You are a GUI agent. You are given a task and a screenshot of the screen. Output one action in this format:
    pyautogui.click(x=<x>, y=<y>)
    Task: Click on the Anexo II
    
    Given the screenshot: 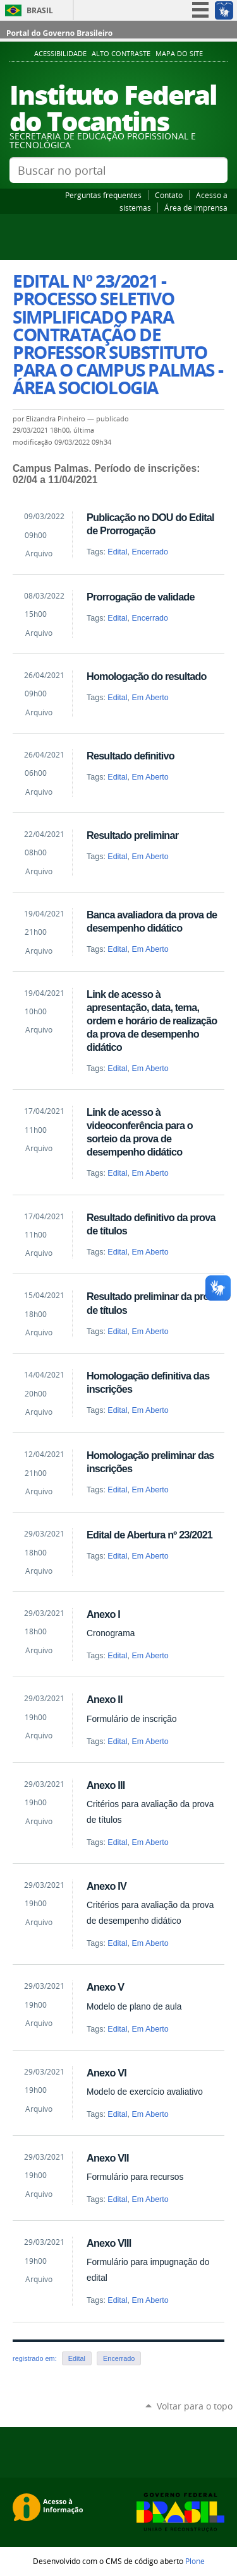 What is the action you would take?
    pyautogui.click(x=105, y=1699)
    